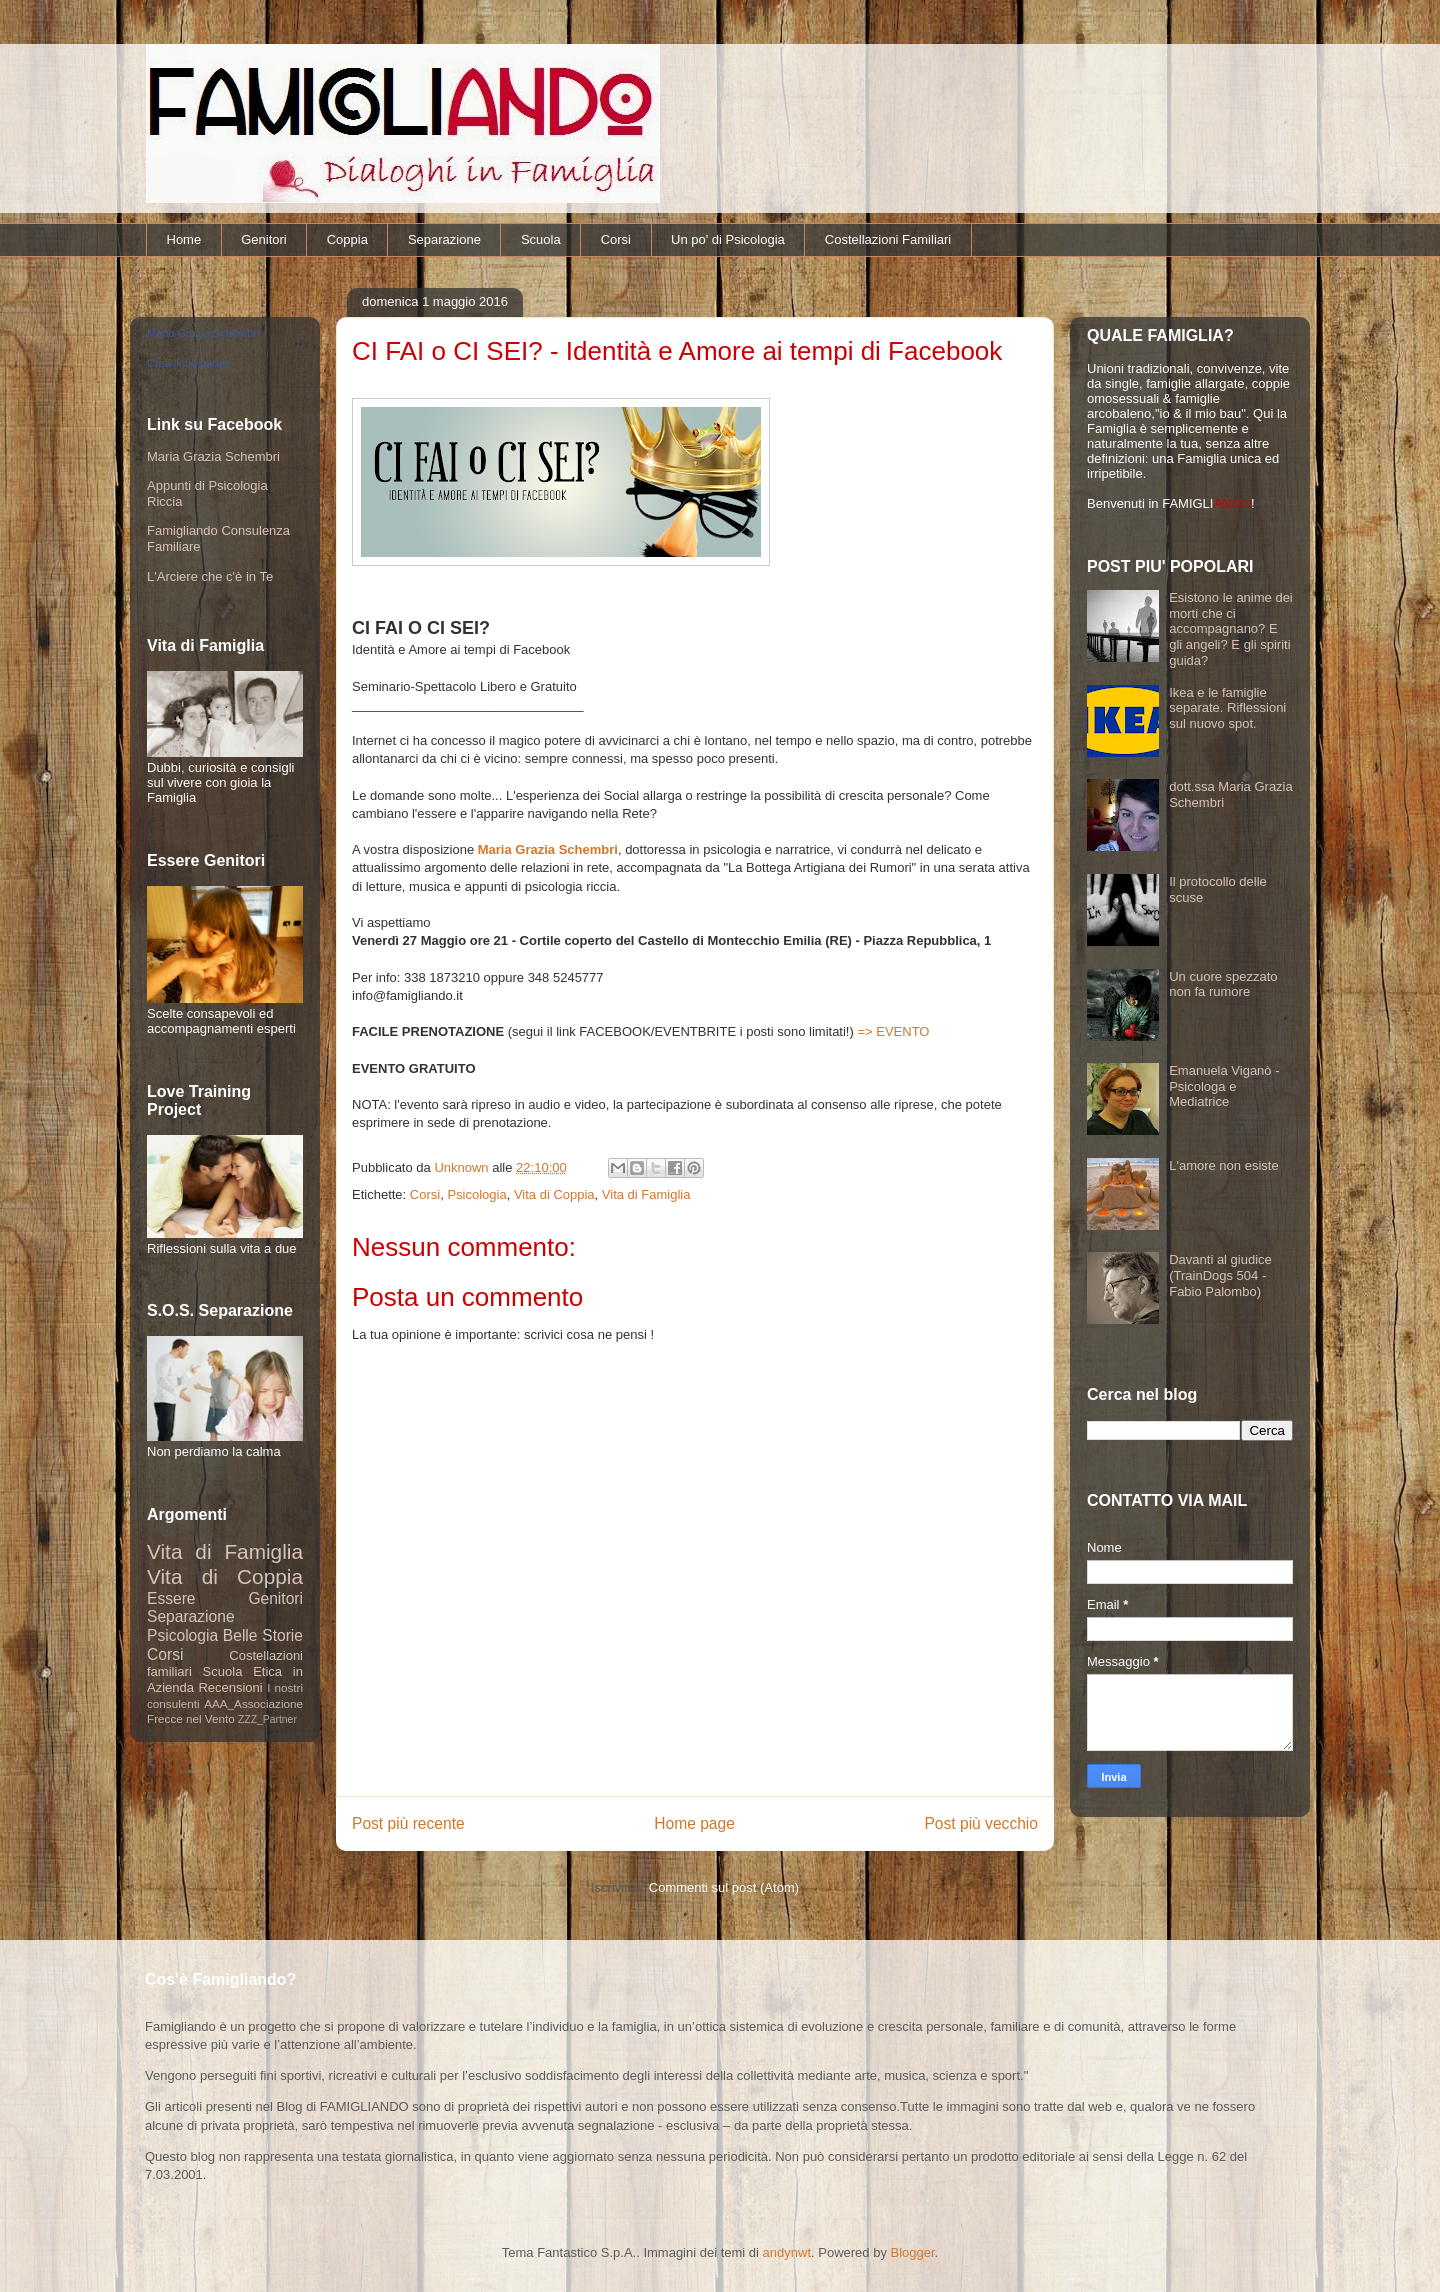 This screenshot has width=1440, height=2292. Describe the element at coordinates (913, 2252) in the screenshot. I see `Blogger` at that location.